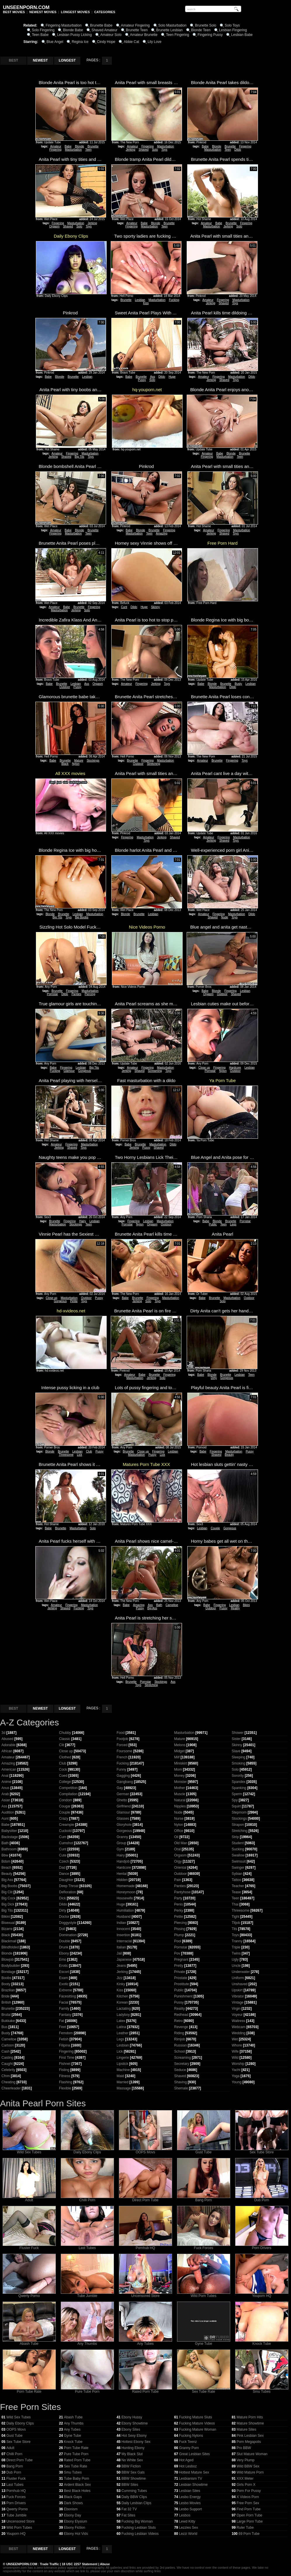 This screenshot has width=291, height=2576. Describe the element at coordinates (67, 1923) in the screenshot. I see `Doggystyle` at that location.